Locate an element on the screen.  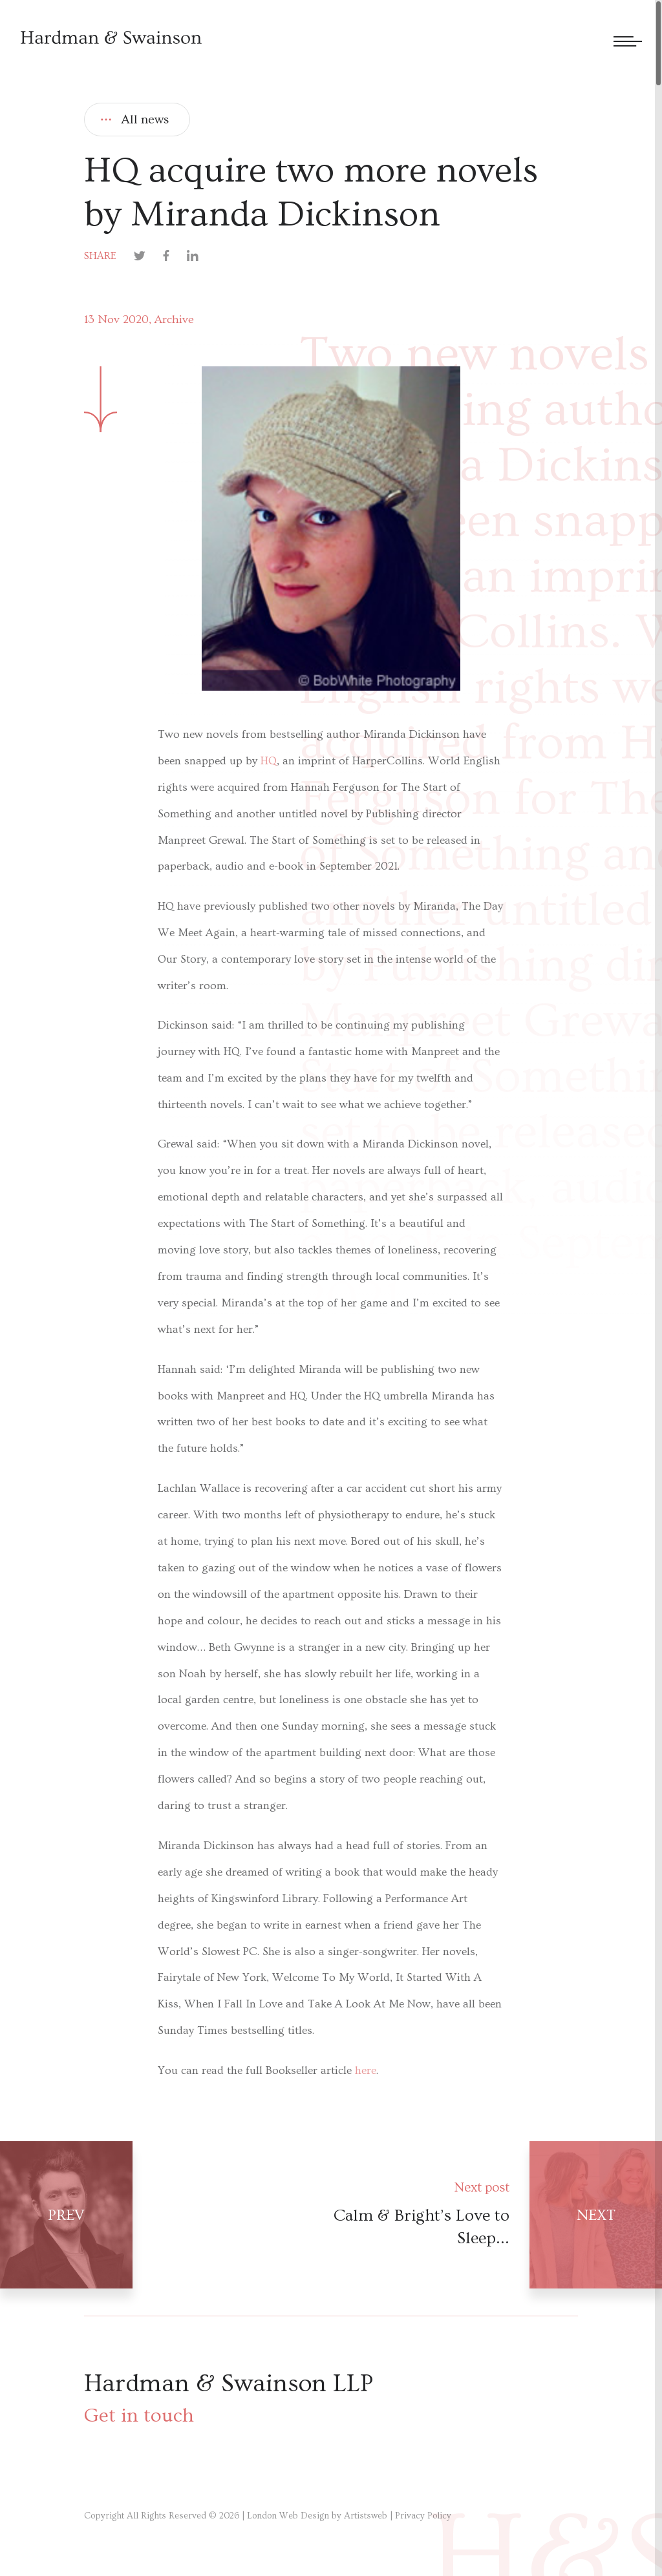
13 Nov 2020 is located at coordinates (116, 319).